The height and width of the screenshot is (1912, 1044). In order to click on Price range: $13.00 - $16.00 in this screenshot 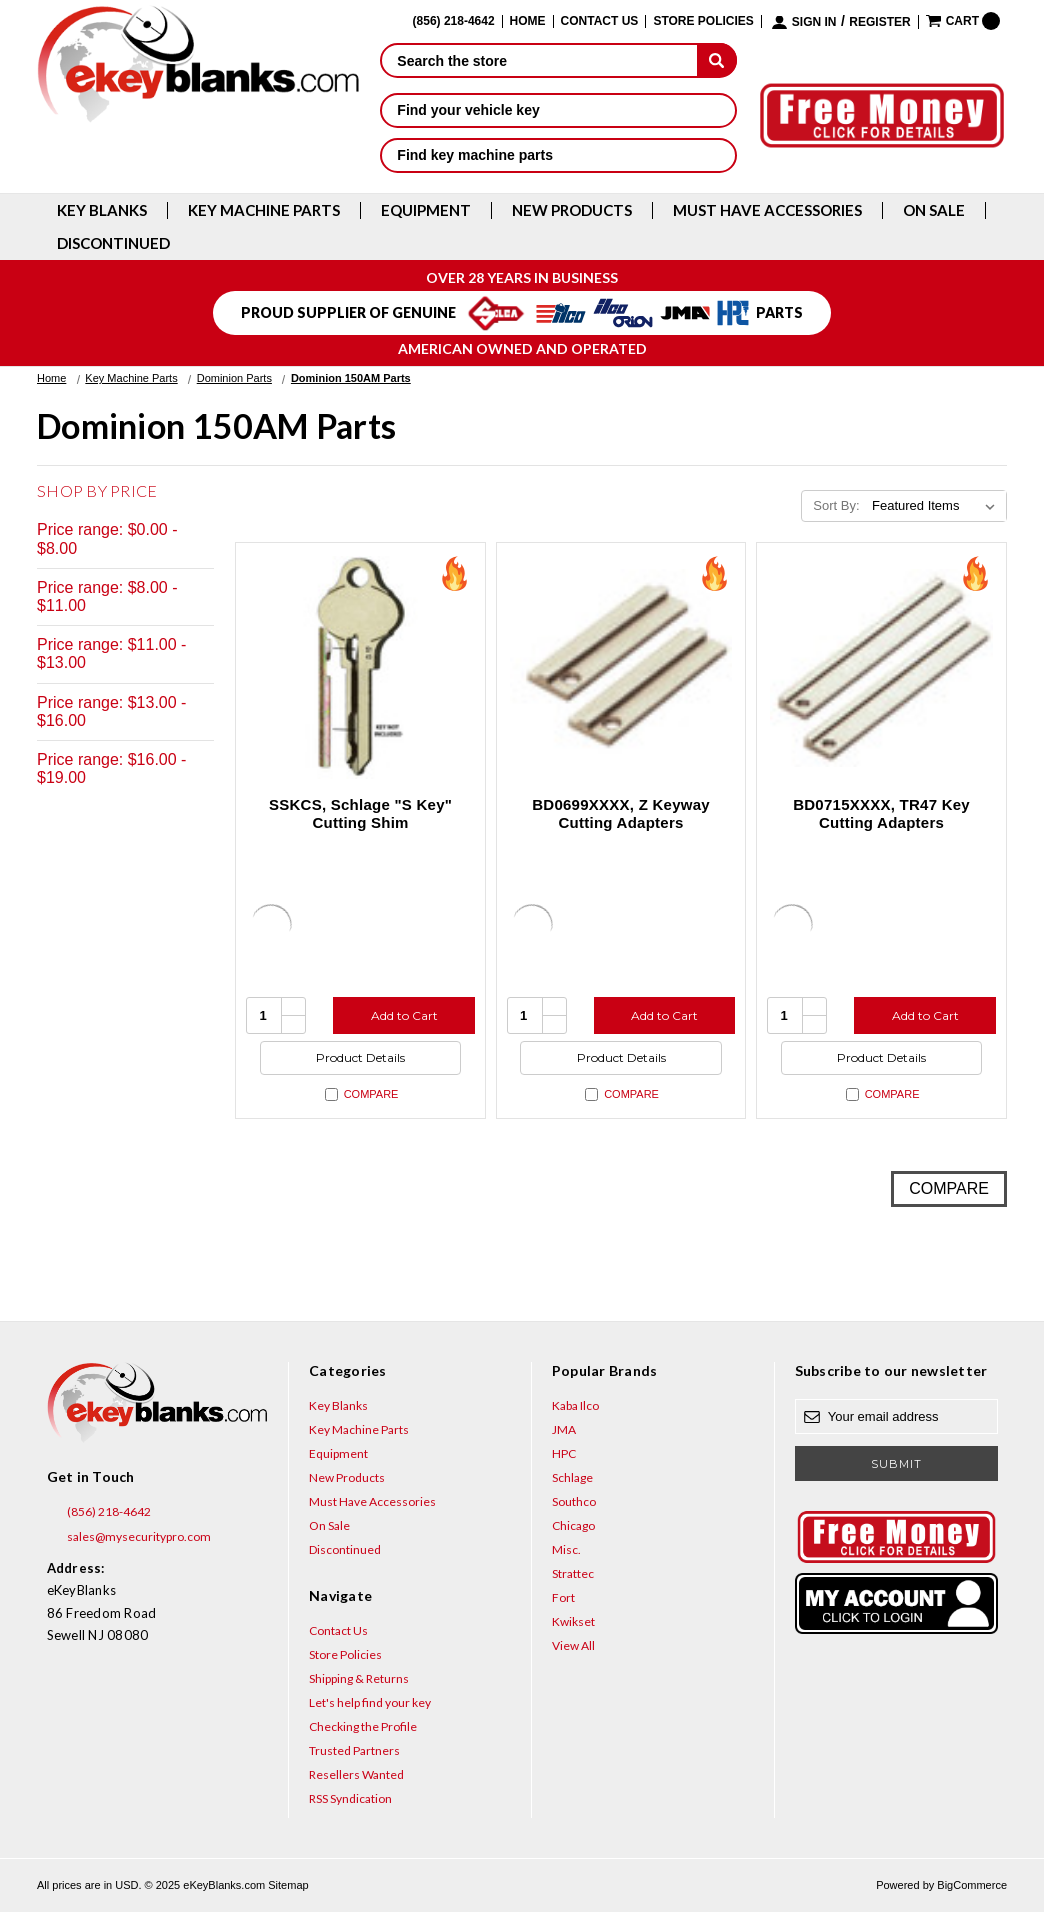, I will do `click(111, 711)`.